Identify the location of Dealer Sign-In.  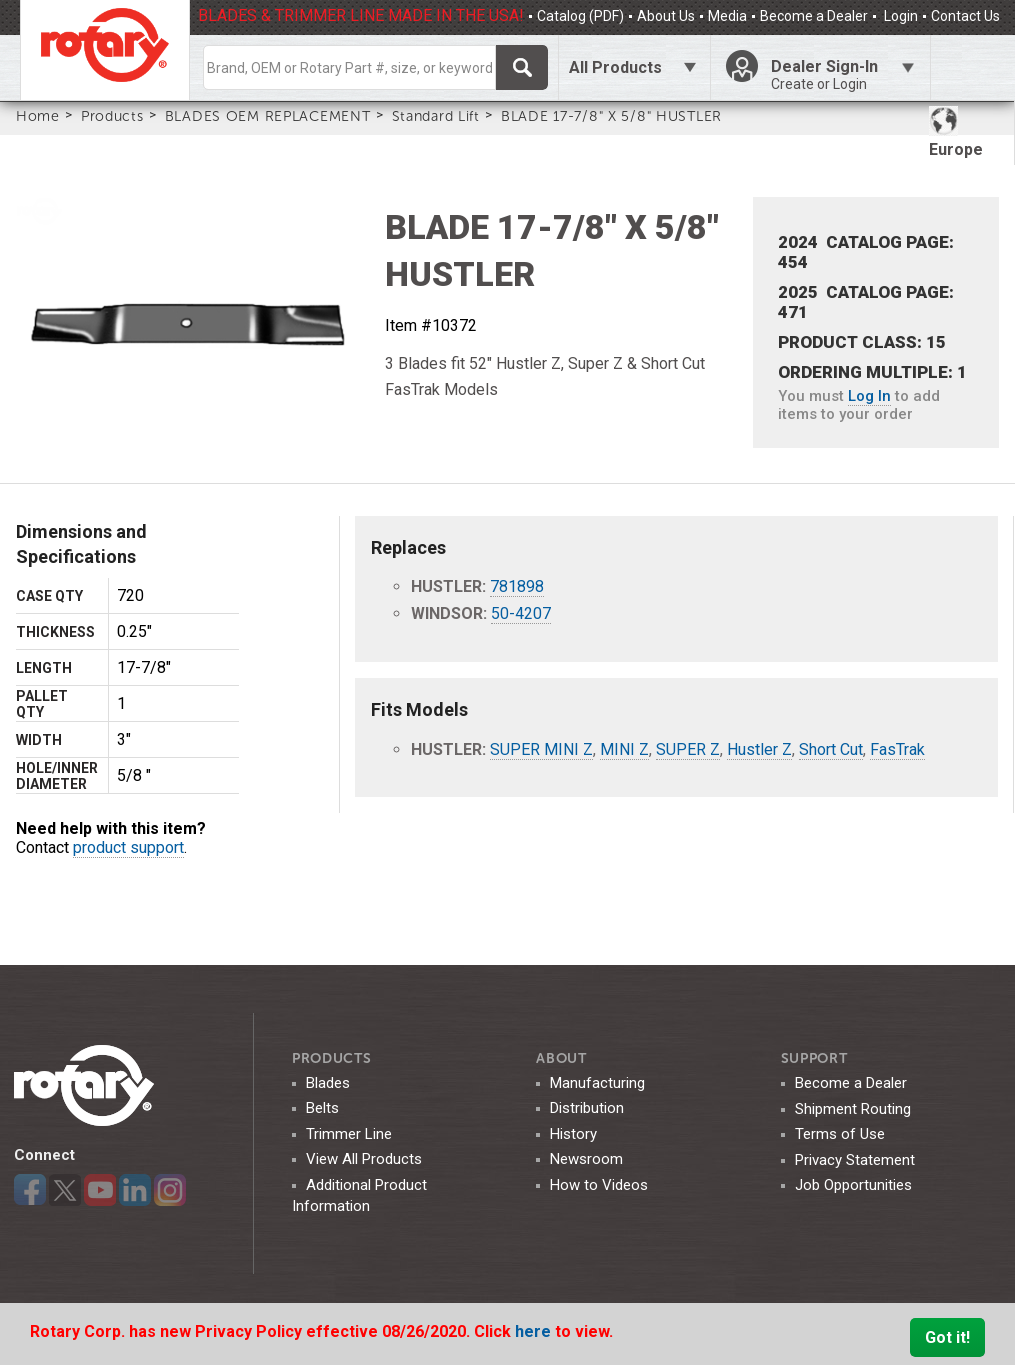
(843, 75).